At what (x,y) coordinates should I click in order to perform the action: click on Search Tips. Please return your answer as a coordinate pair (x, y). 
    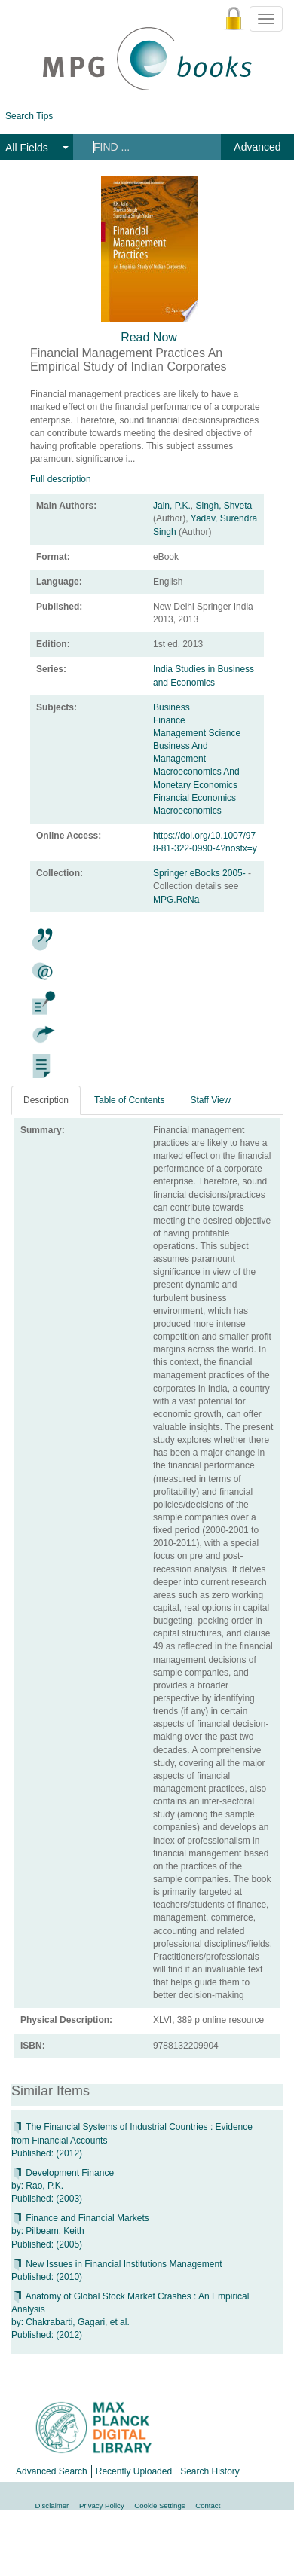
    Looking at the image, I should click on (29, 116).